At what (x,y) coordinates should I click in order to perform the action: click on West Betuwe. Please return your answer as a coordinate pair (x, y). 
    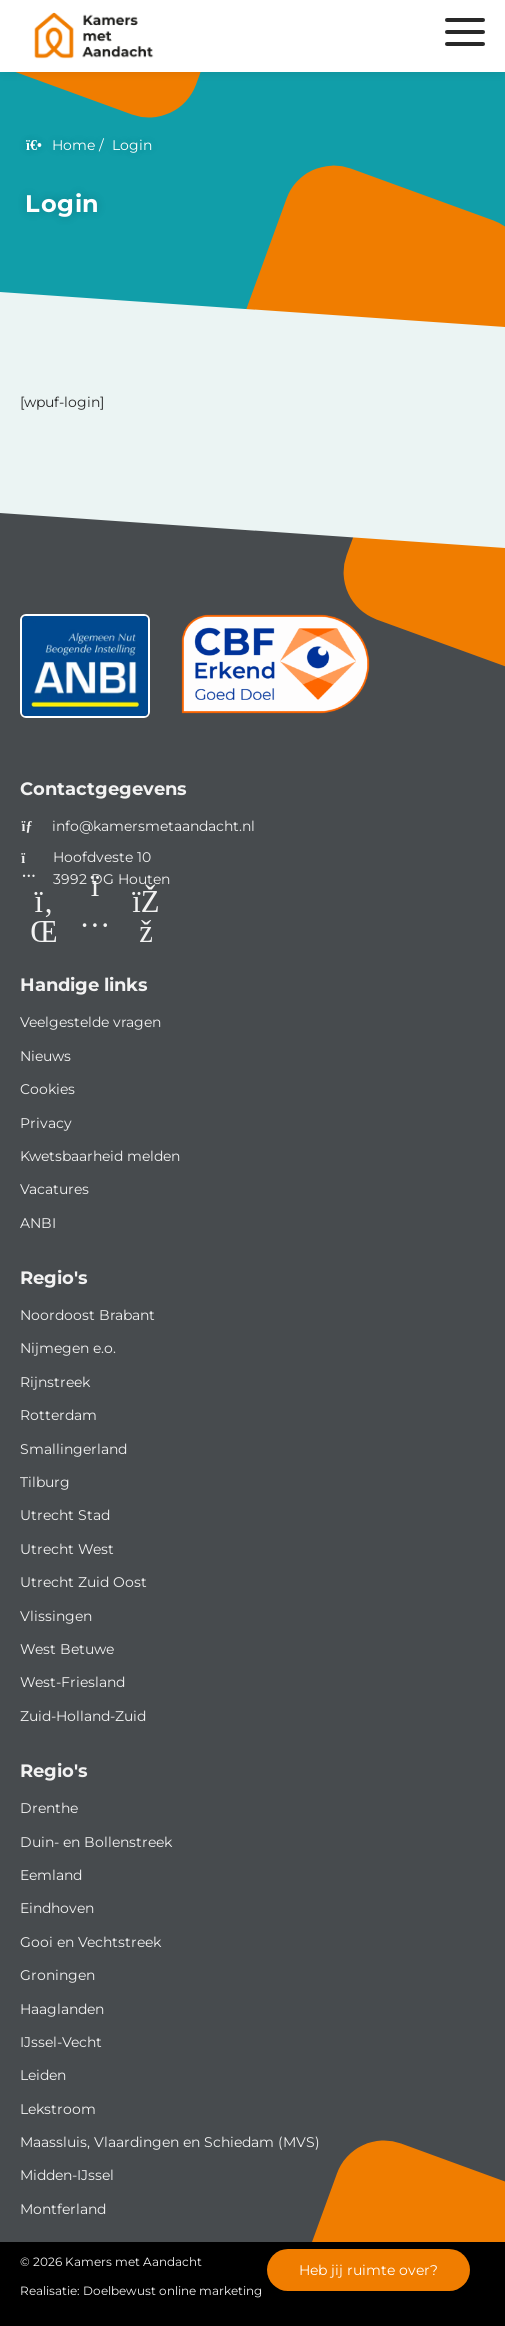
    Looking at the image, I should click on (67, 1649).